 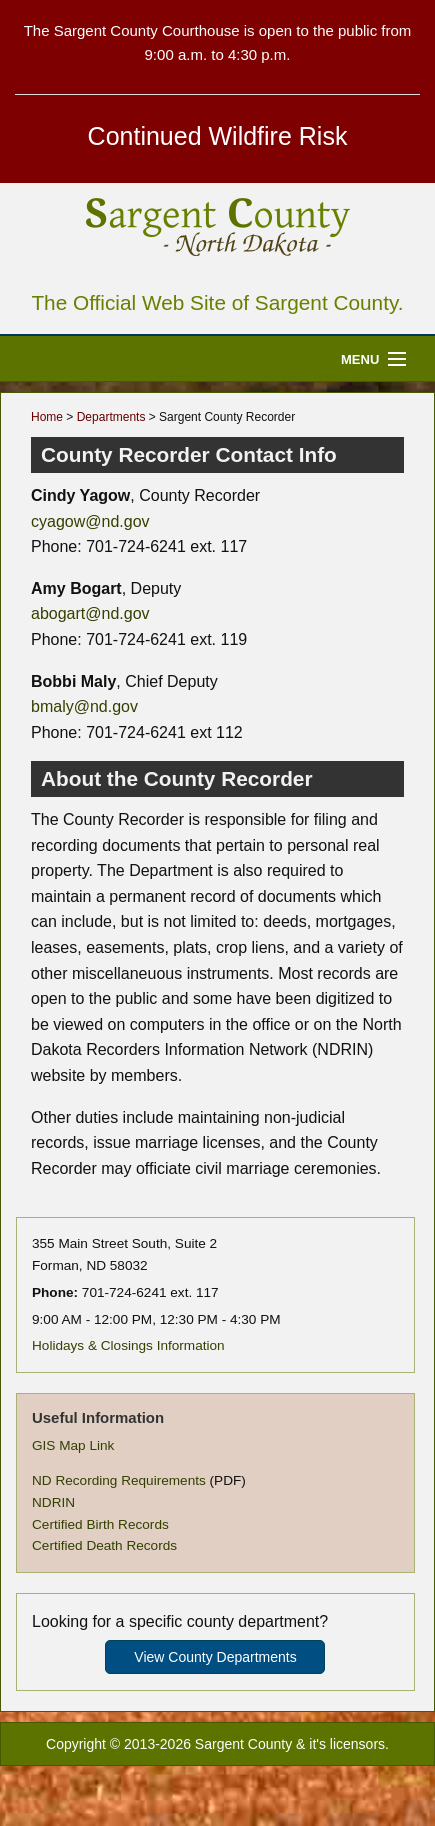 I want to click on Departments, so click(x=111, y=417).